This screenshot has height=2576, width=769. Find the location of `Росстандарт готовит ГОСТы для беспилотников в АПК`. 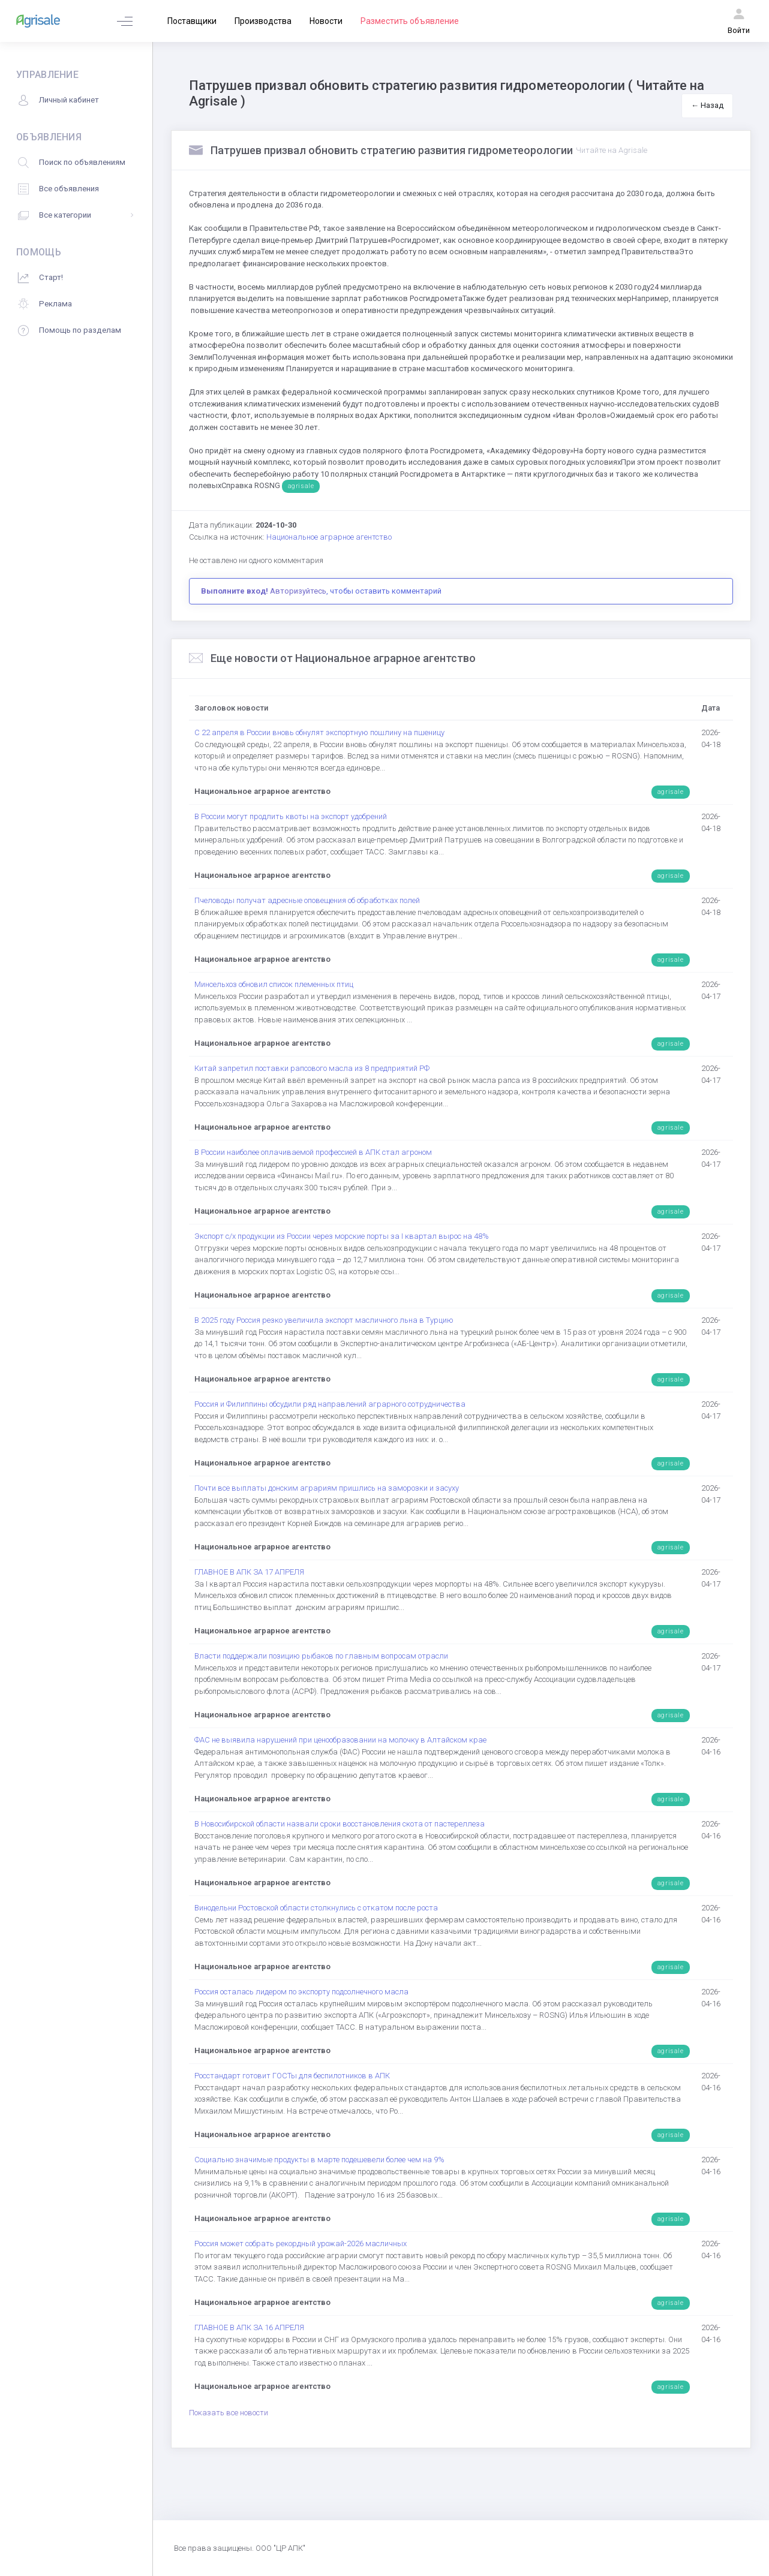

Росстандарт готовит ГОСТы для беспилотников в АПК is located at coordinates (292, 2075).